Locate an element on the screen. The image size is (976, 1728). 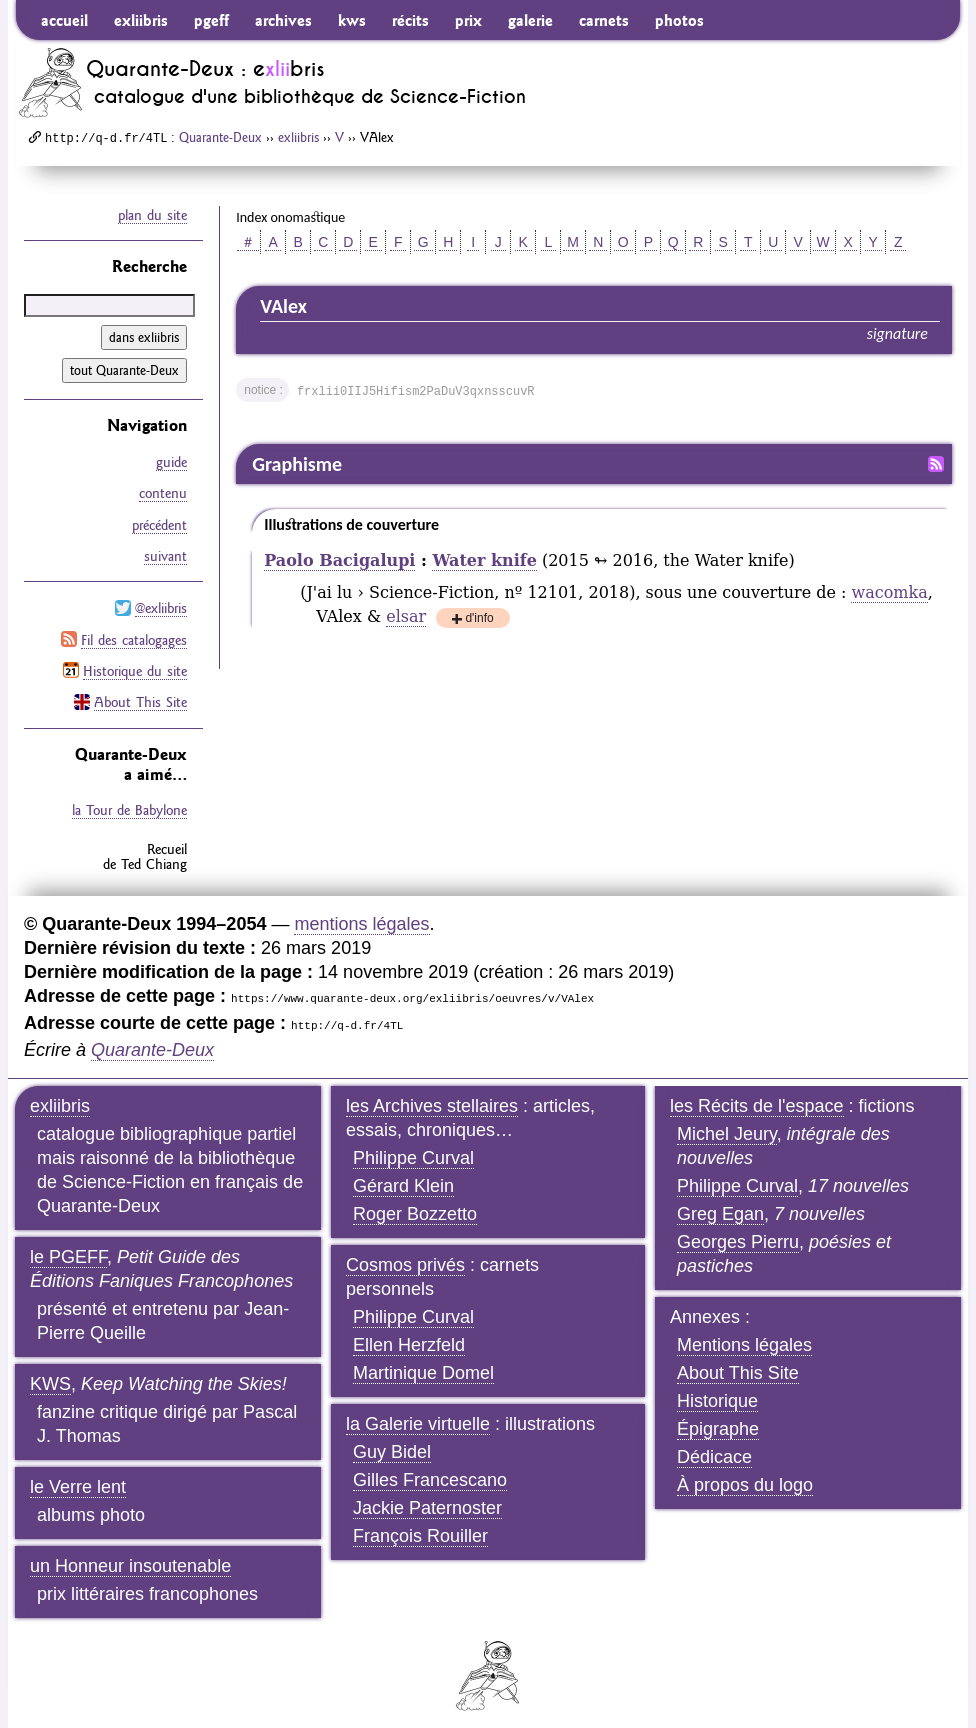
pgeff is located at coordinates (211, 20).